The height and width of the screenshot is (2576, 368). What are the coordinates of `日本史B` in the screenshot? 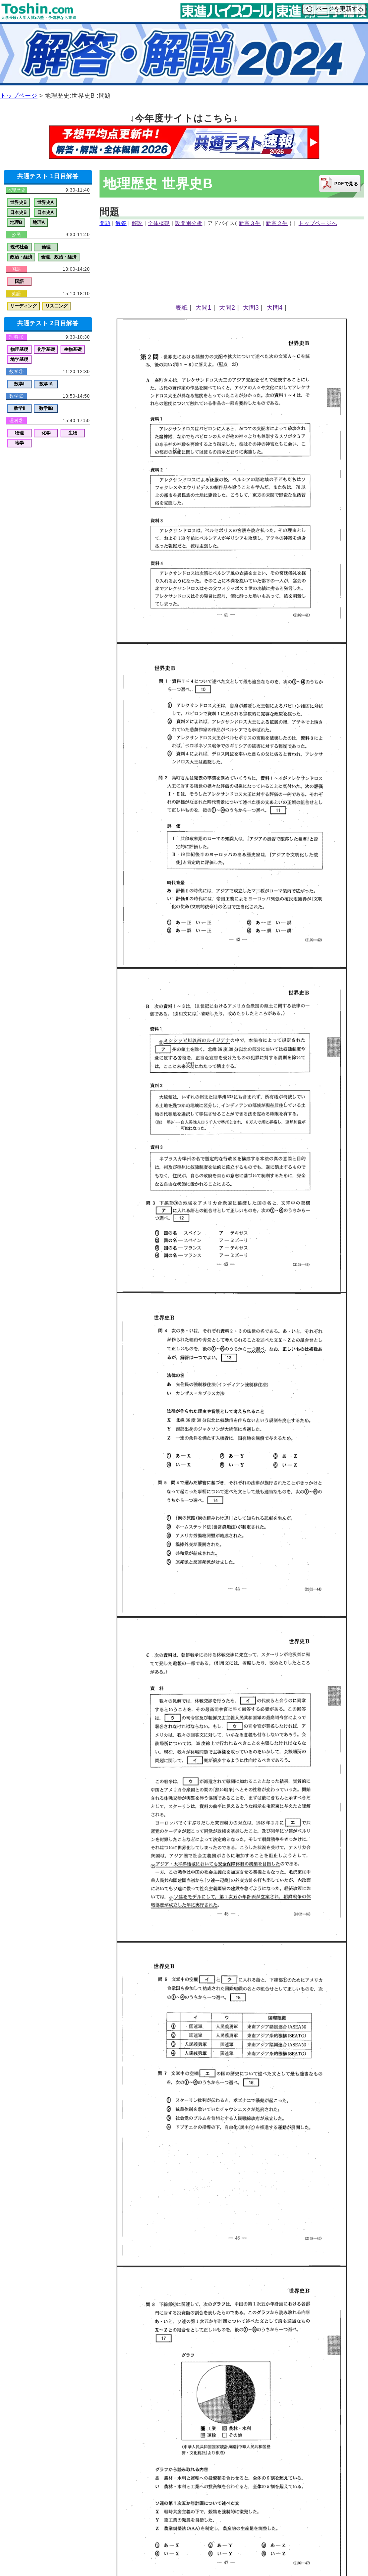 It's located at (18, 212).